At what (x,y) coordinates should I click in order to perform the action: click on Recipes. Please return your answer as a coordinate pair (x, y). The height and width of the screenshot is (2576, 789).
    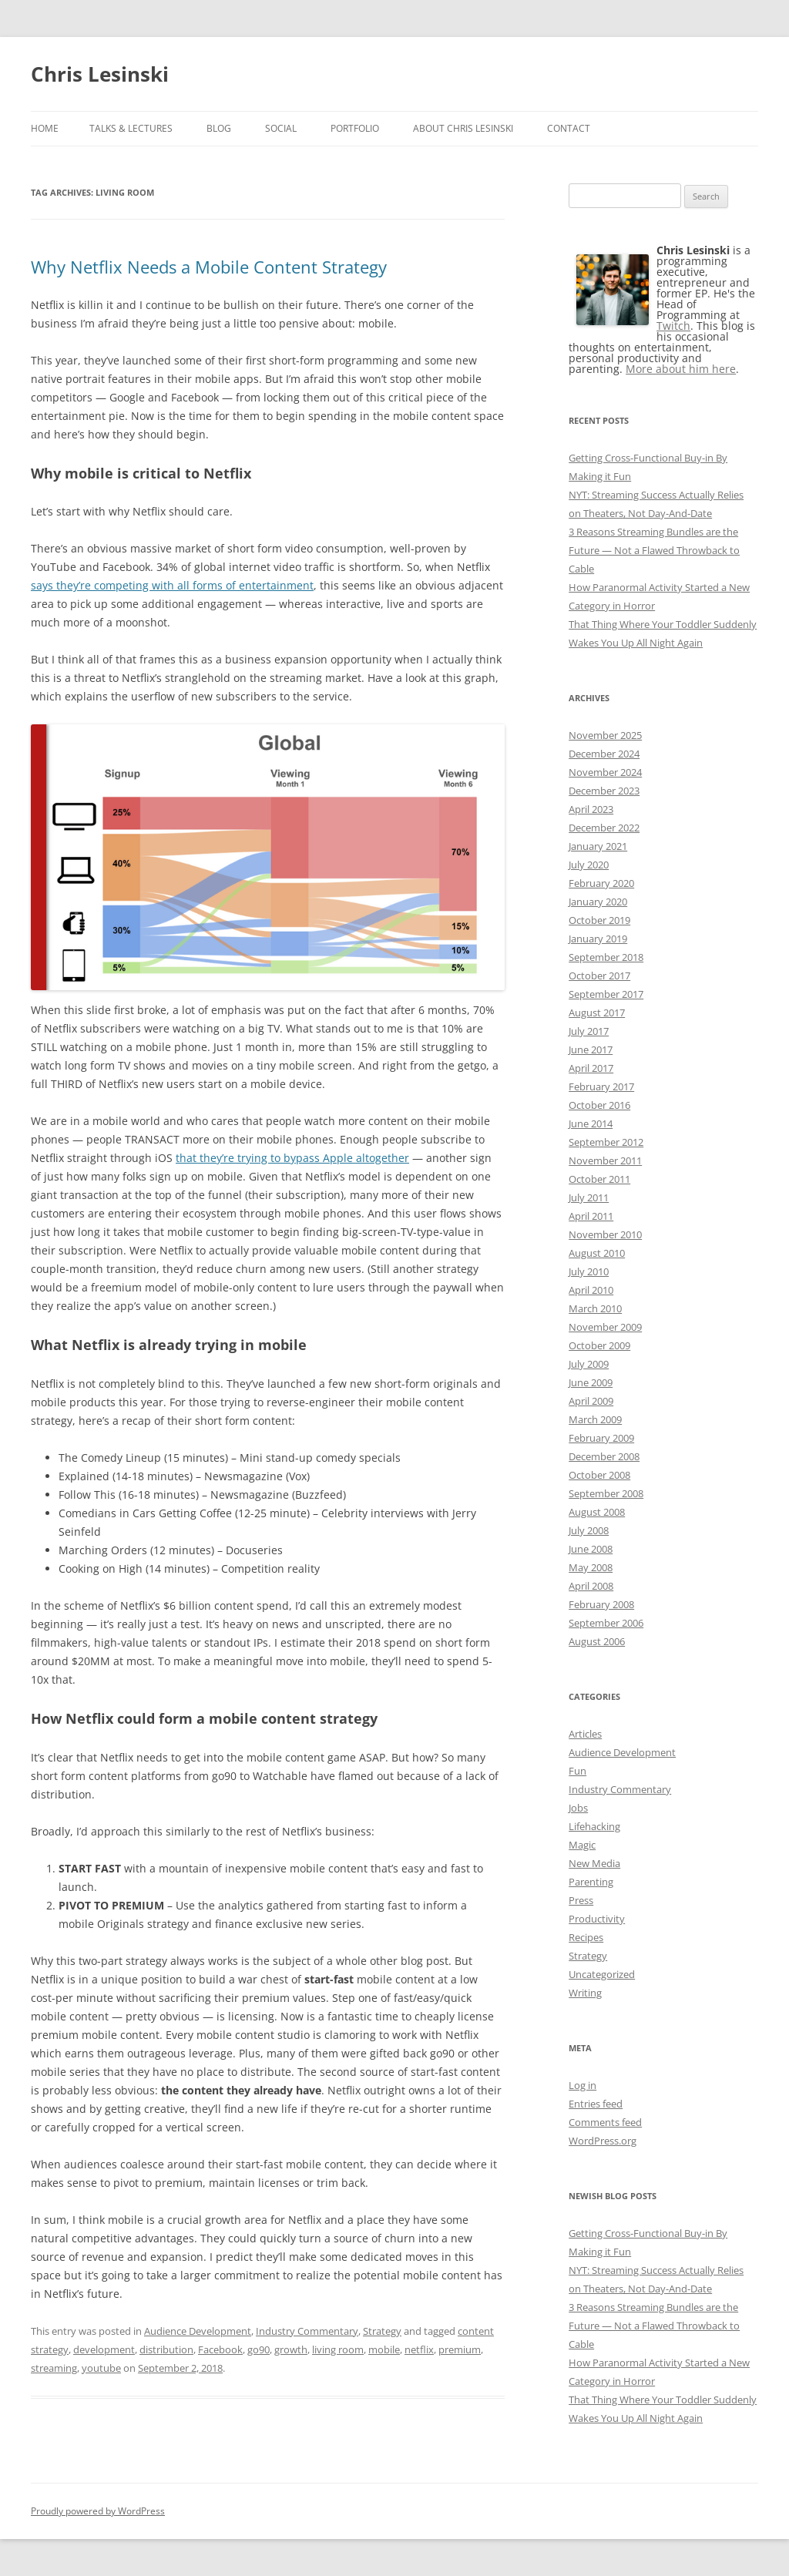
    Looking at the image, I should click on (586, 1937).